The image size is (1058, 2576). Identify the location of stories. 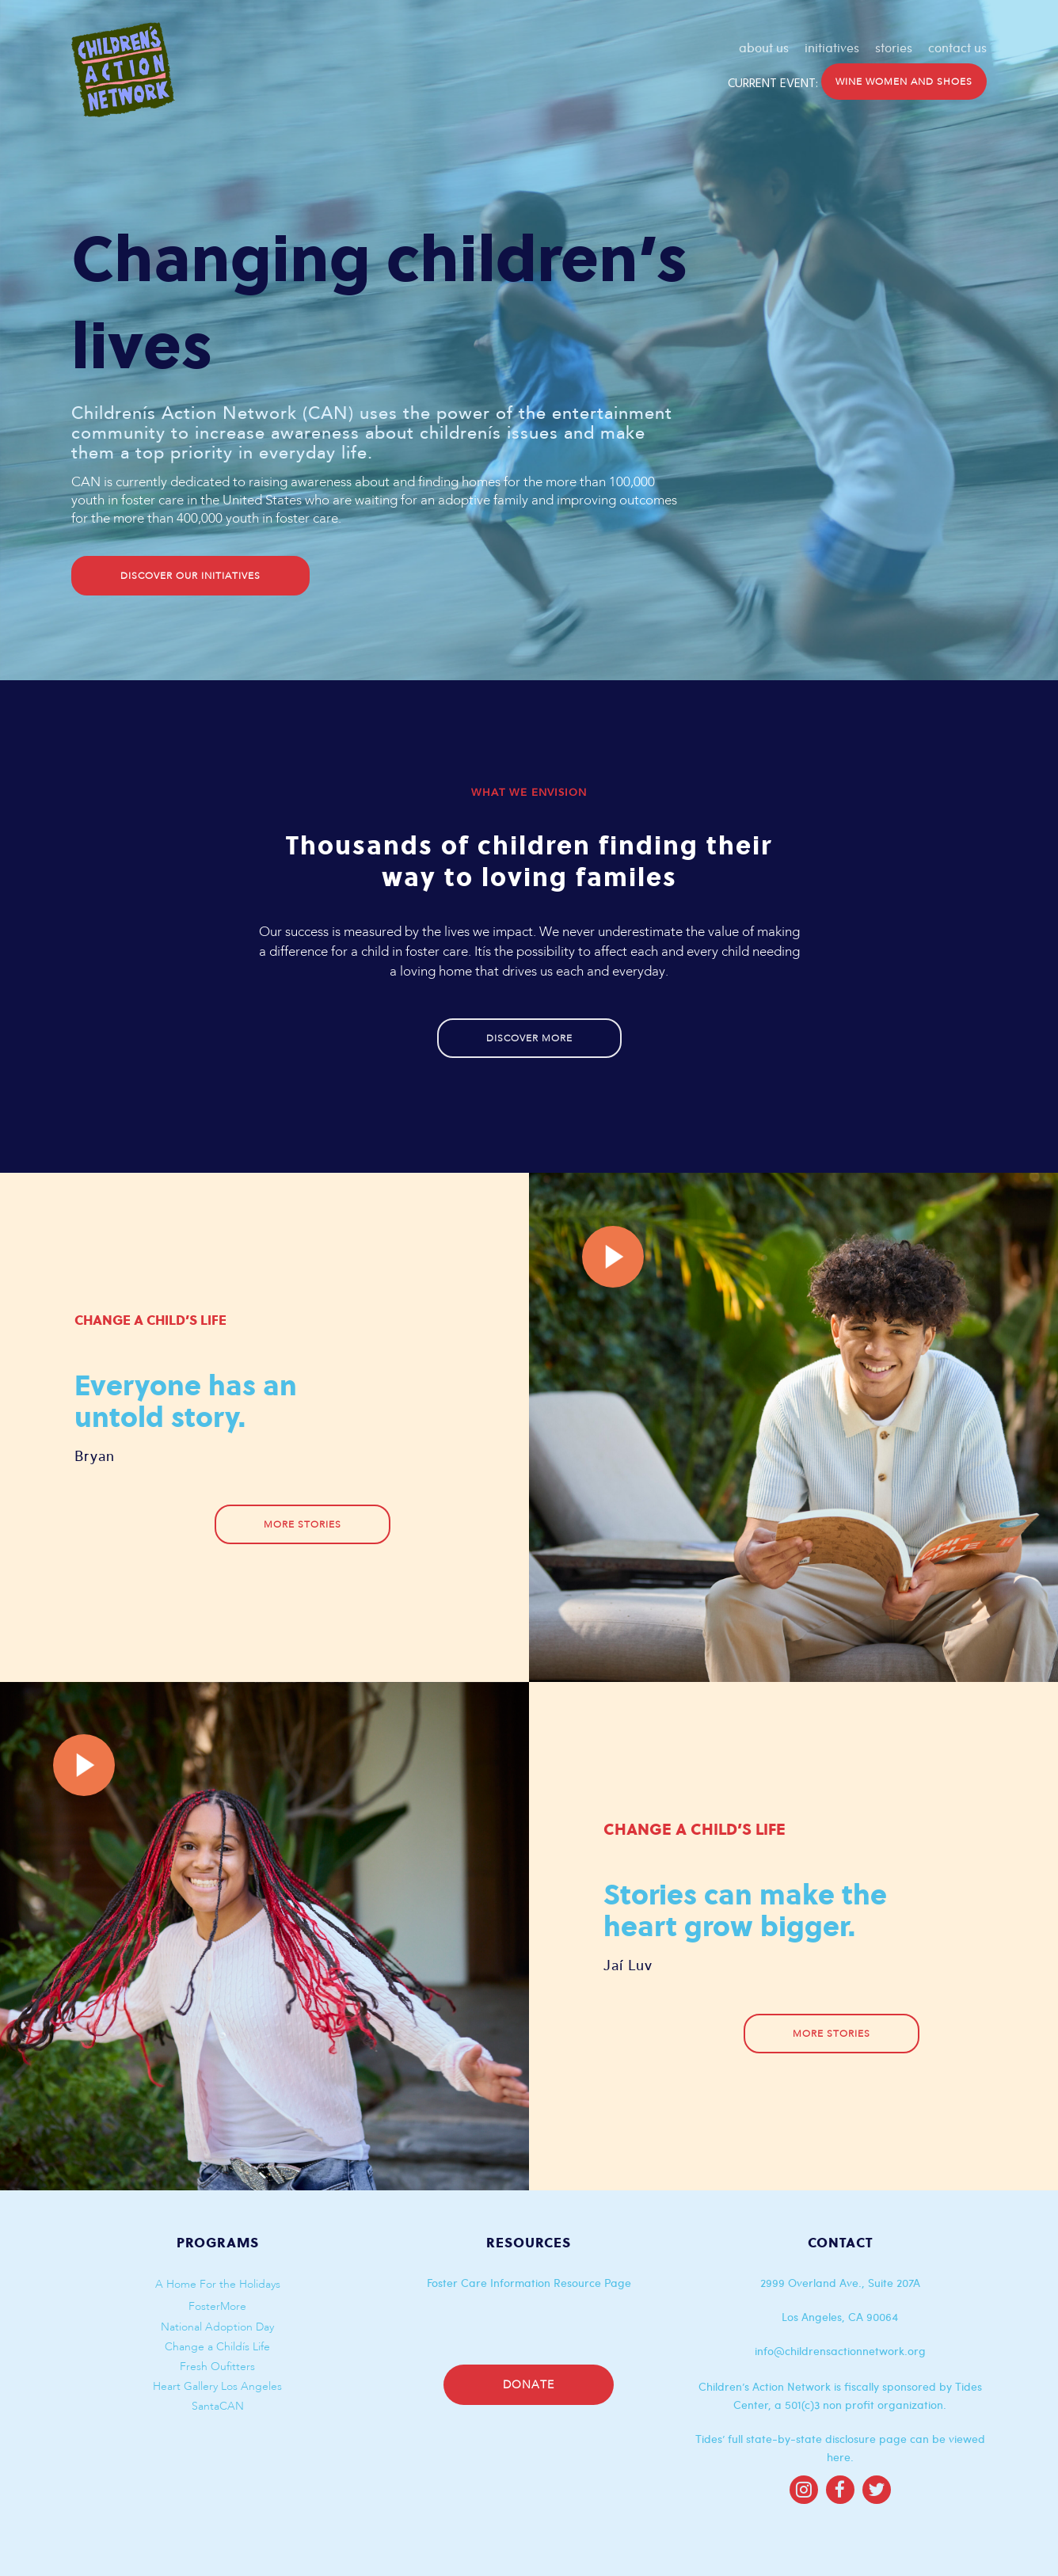
(893, 47).